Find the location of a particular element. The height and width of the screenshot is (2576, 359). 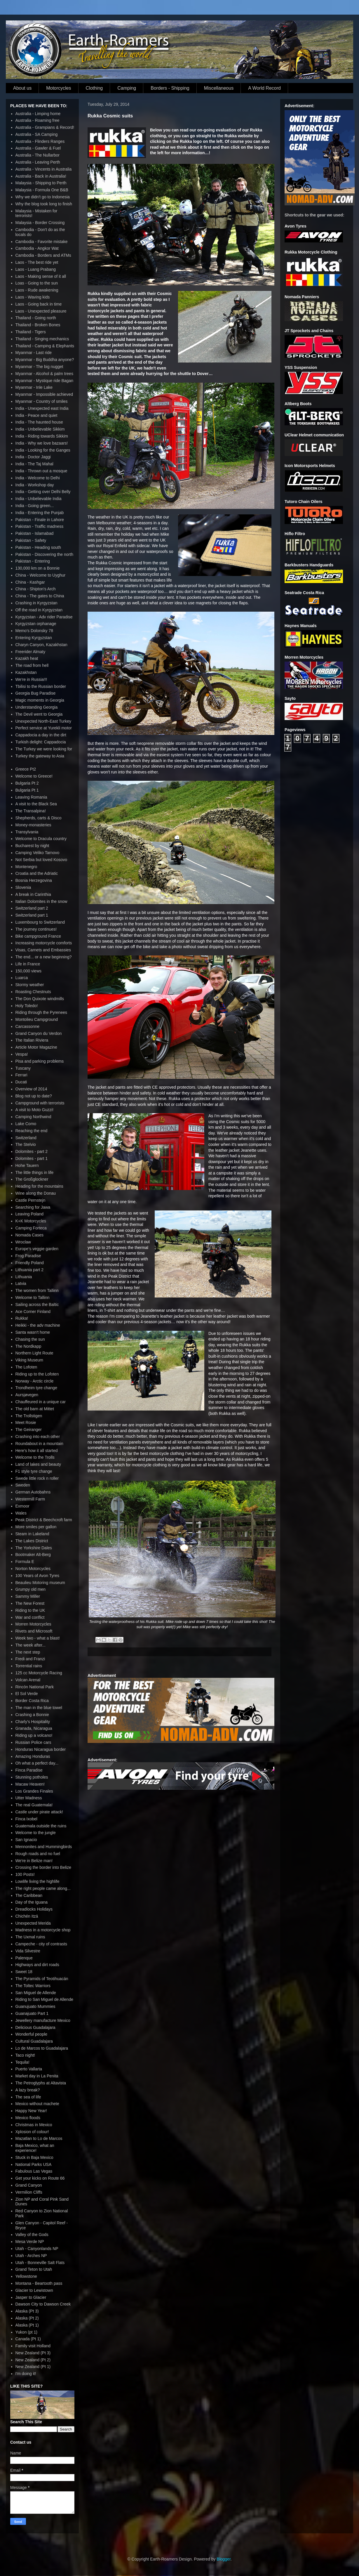

Turkish delight: Cappadocia is located at coordinates (40, 742).